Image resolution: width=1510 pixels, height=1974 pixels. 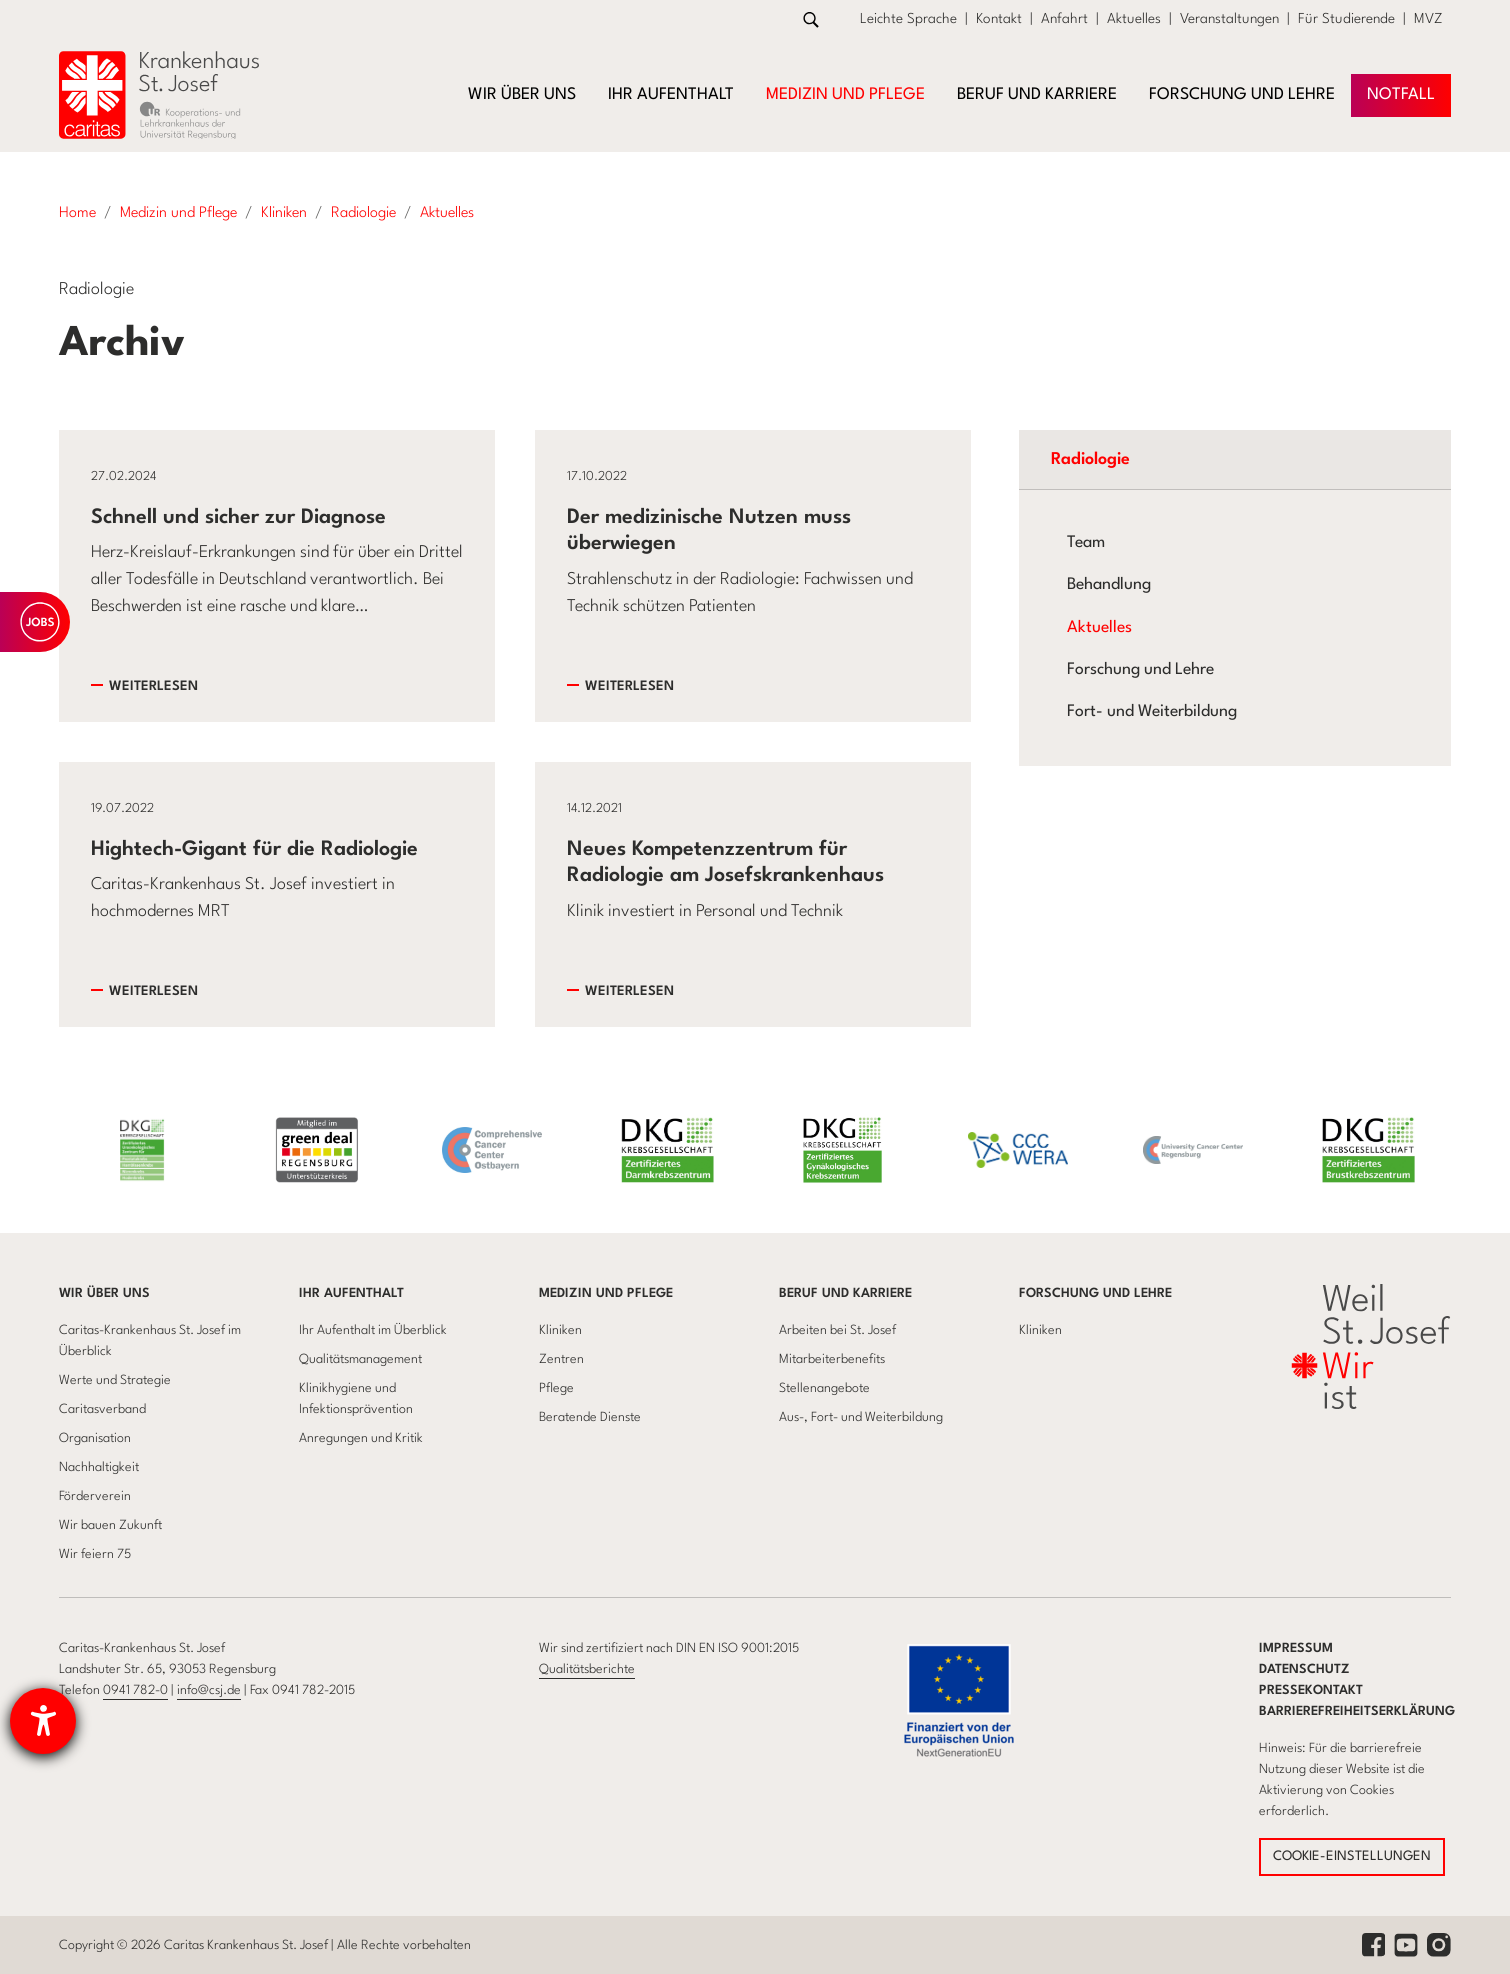 I want to click on Pflege, so click(x=556, y=1388).